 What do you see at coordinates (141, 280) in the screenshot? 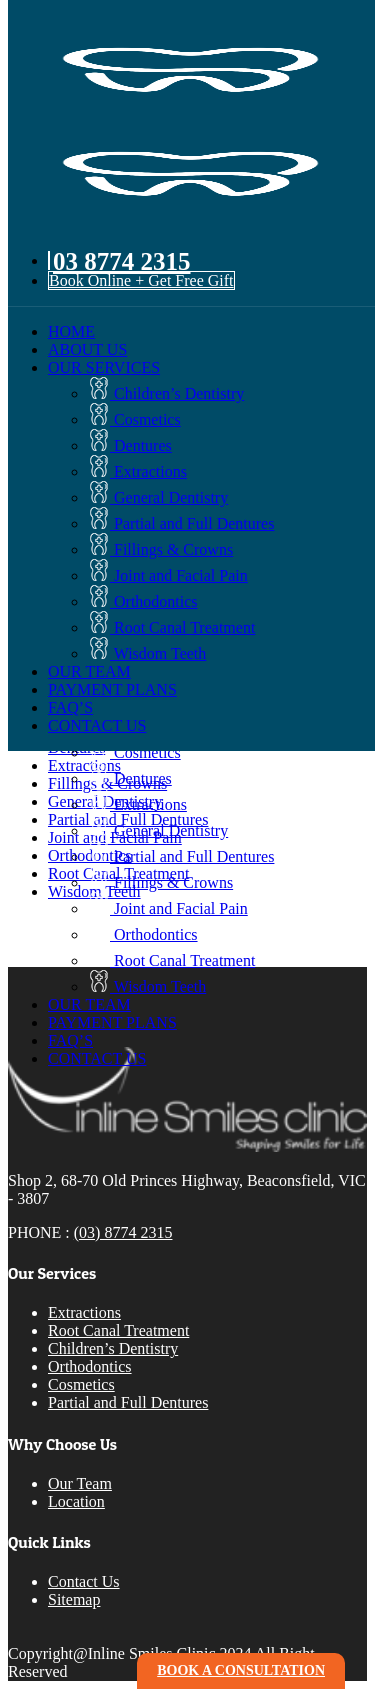
I see `Book Online + Get Free Gift` at bounding box center [141, 280].